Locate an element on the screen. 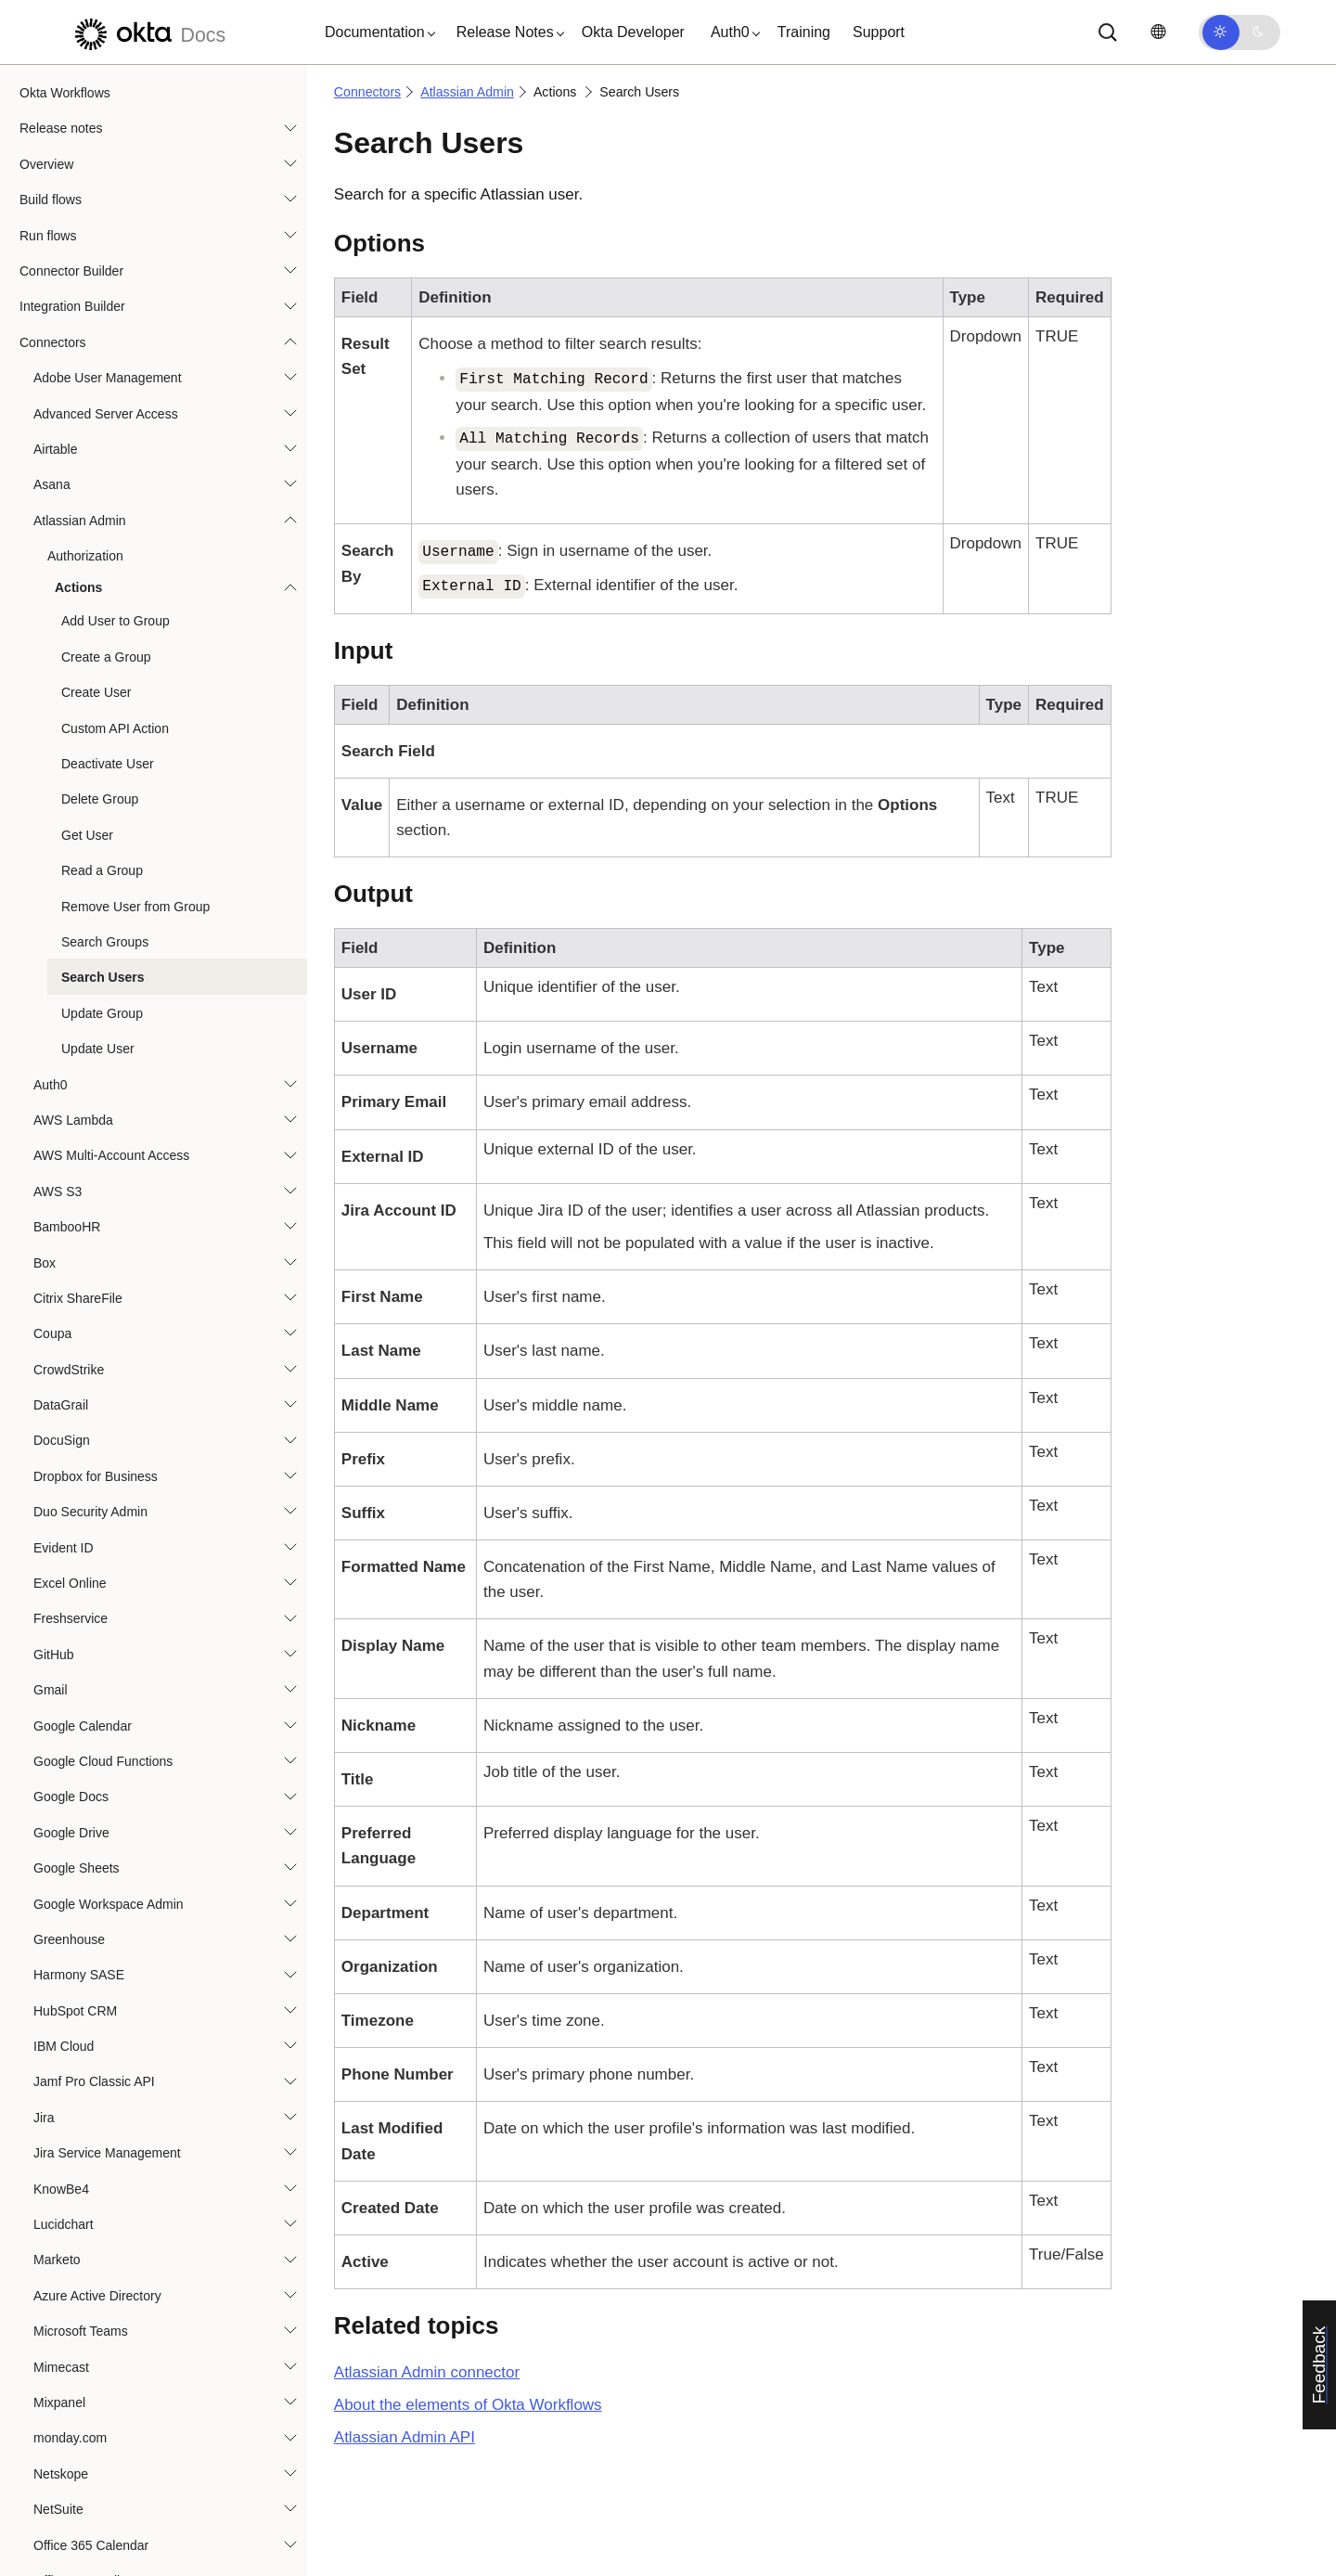 The height and width of the screenshot is (2576, 1336). Okta Developer is located at coordinates (633, 32).